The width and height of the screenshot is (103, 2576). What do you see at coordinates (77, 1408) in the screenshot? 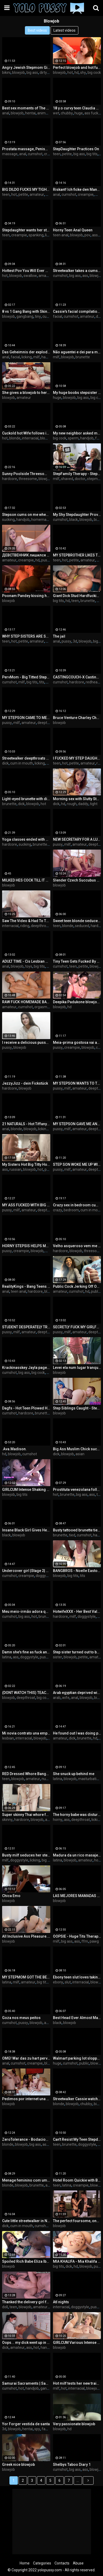
I see `Step Siblings Caught - Step Sis "Do you want to pet my pussy?" S2:E3` at bounding box center [77, 1408].